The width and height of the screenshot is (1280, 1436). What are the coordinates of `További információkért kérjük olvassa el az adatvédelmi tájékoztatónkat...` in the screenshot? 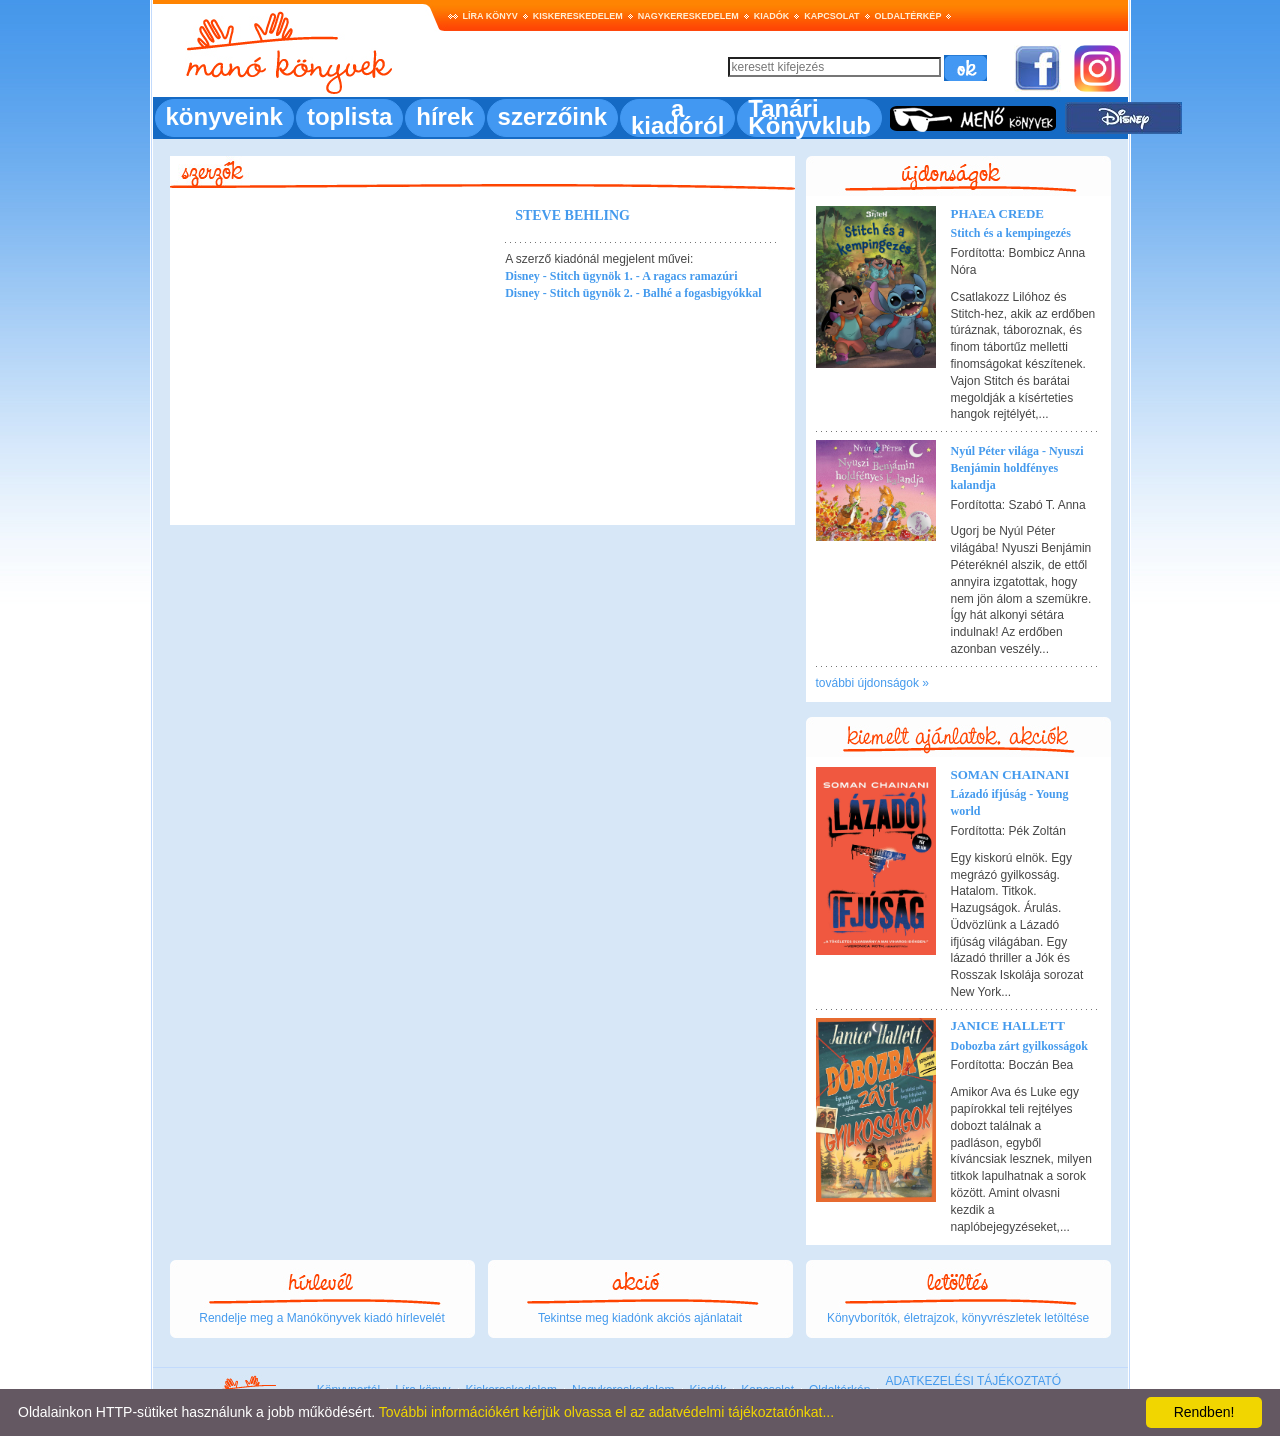 It's located at (606, 1412).